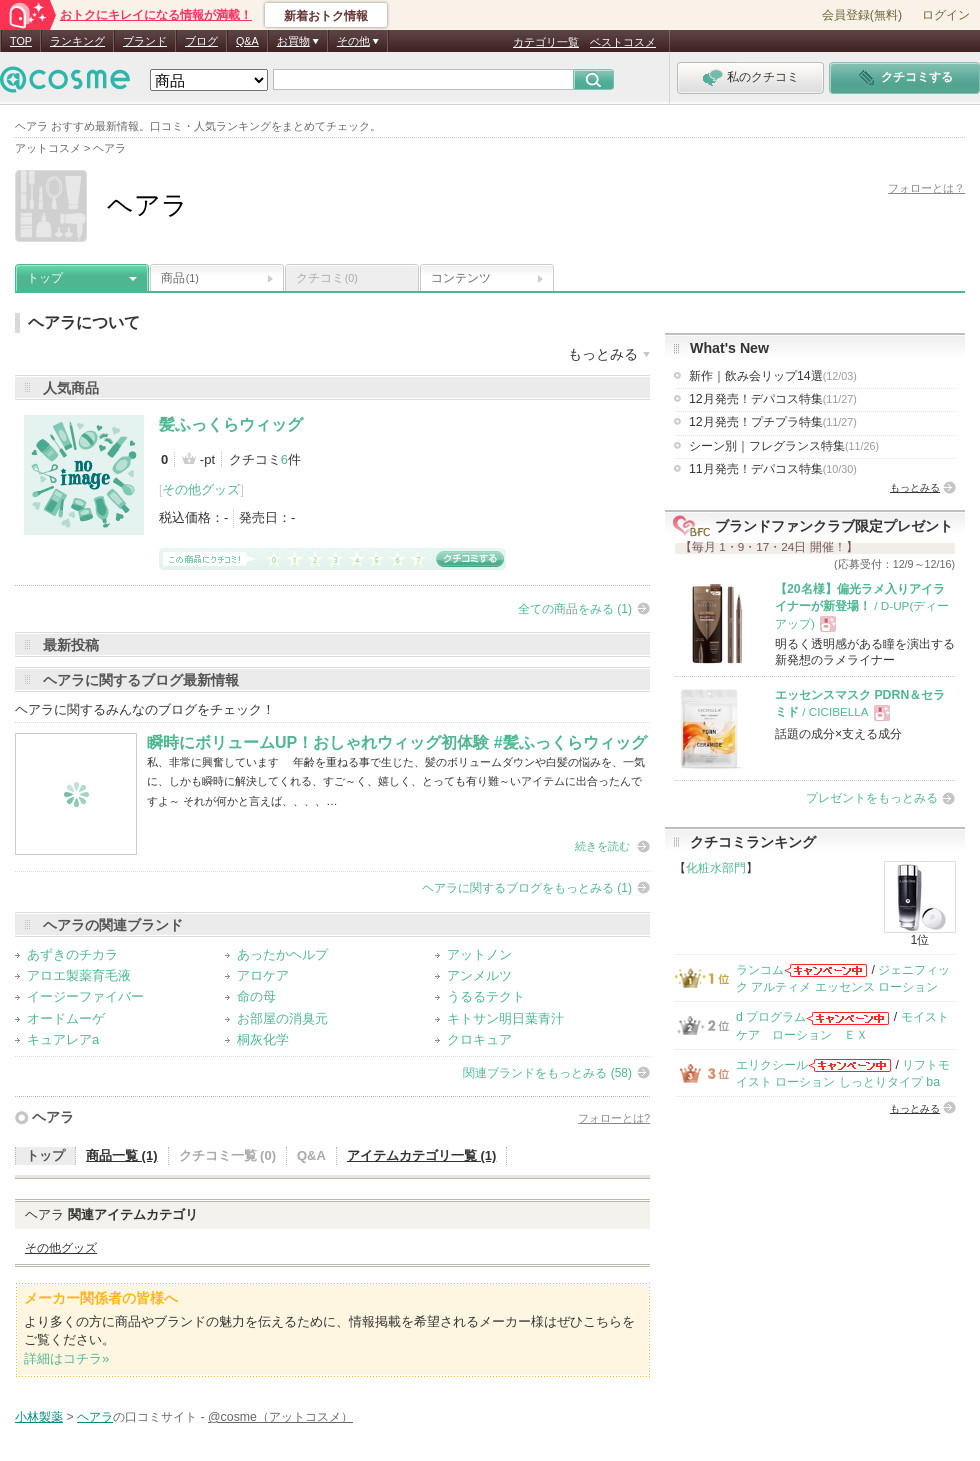 The image size is (980, 1461). Describe the element at coordinates (53, 1117) in the screenshot. I see `ヘアラ` at that location.